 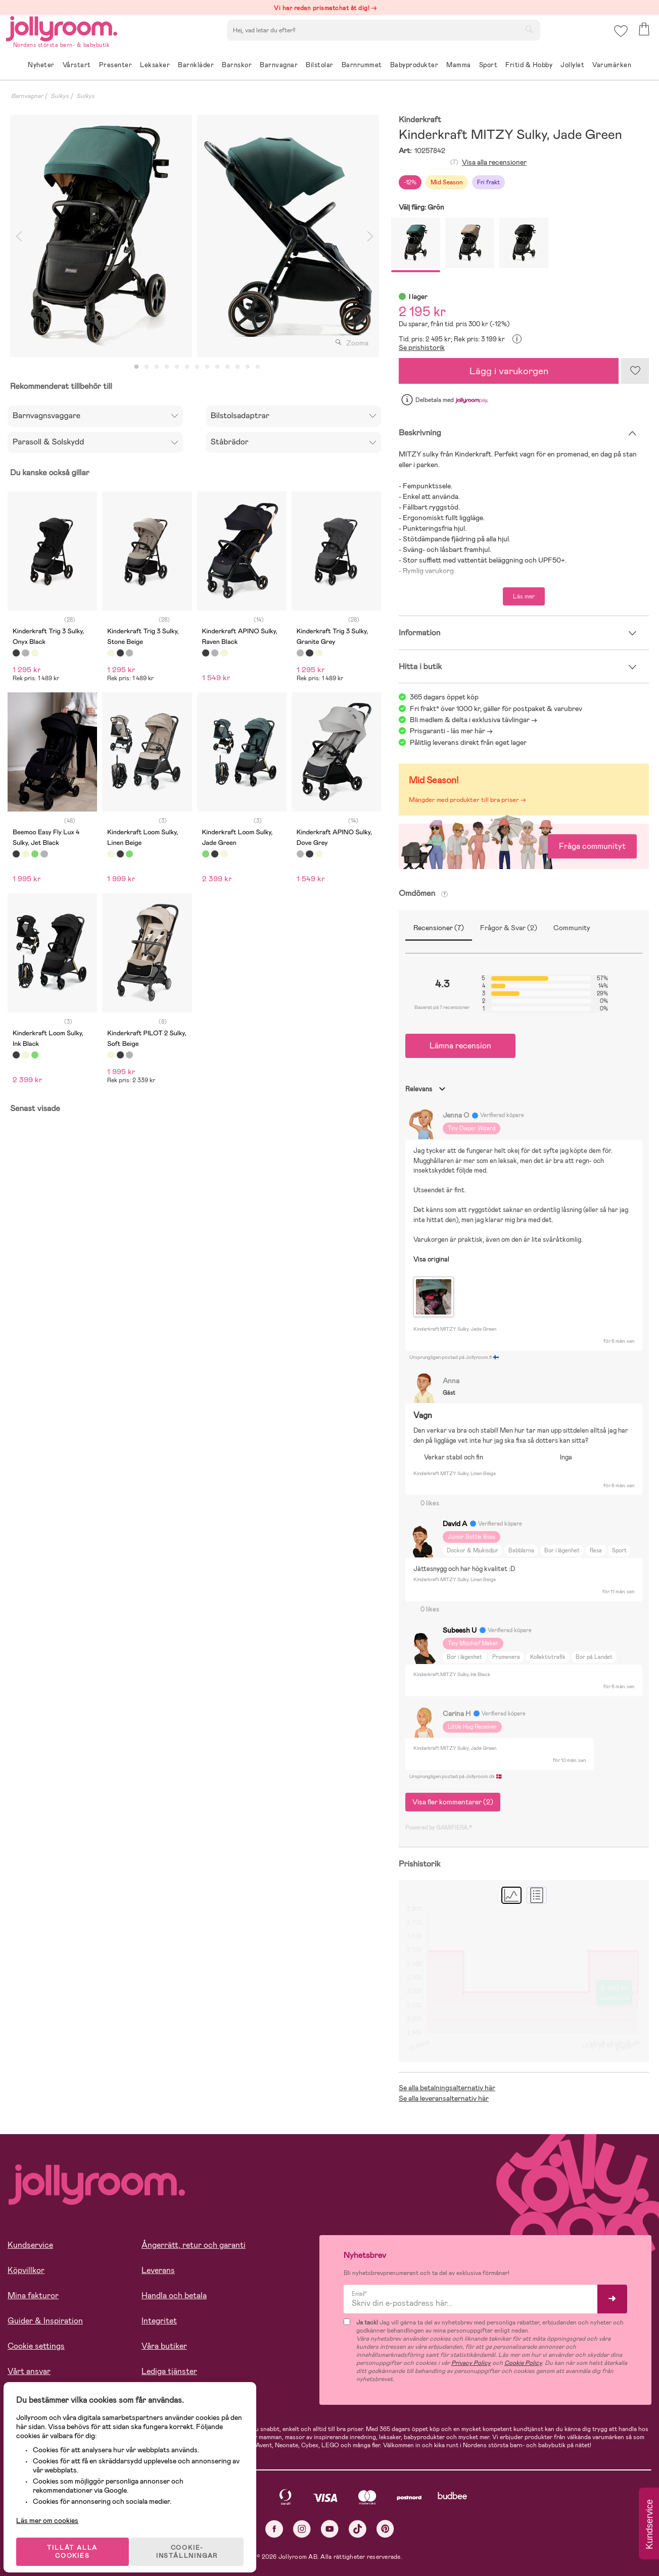 I want to click on COOKIE- INSTÄLLNINGAR, so click(x=194, y=2542).